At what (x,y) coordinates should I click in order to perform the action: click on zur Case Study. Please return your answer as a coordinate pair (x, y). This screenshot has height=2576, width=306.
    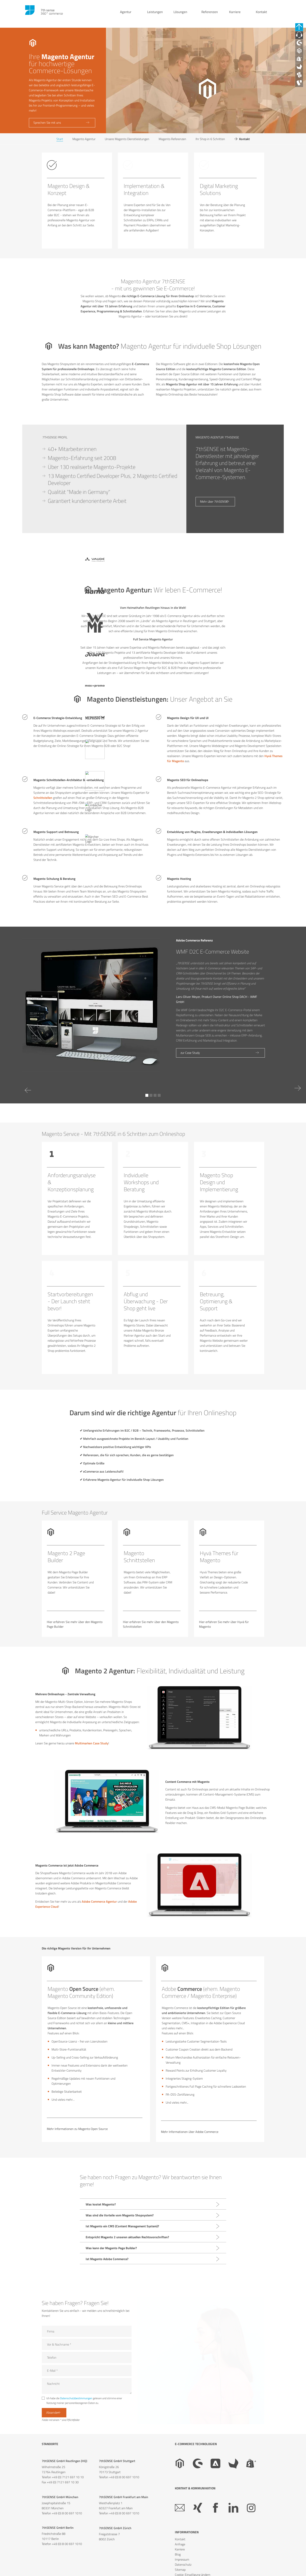
    Looking at the image, I should click on (191, 1064).